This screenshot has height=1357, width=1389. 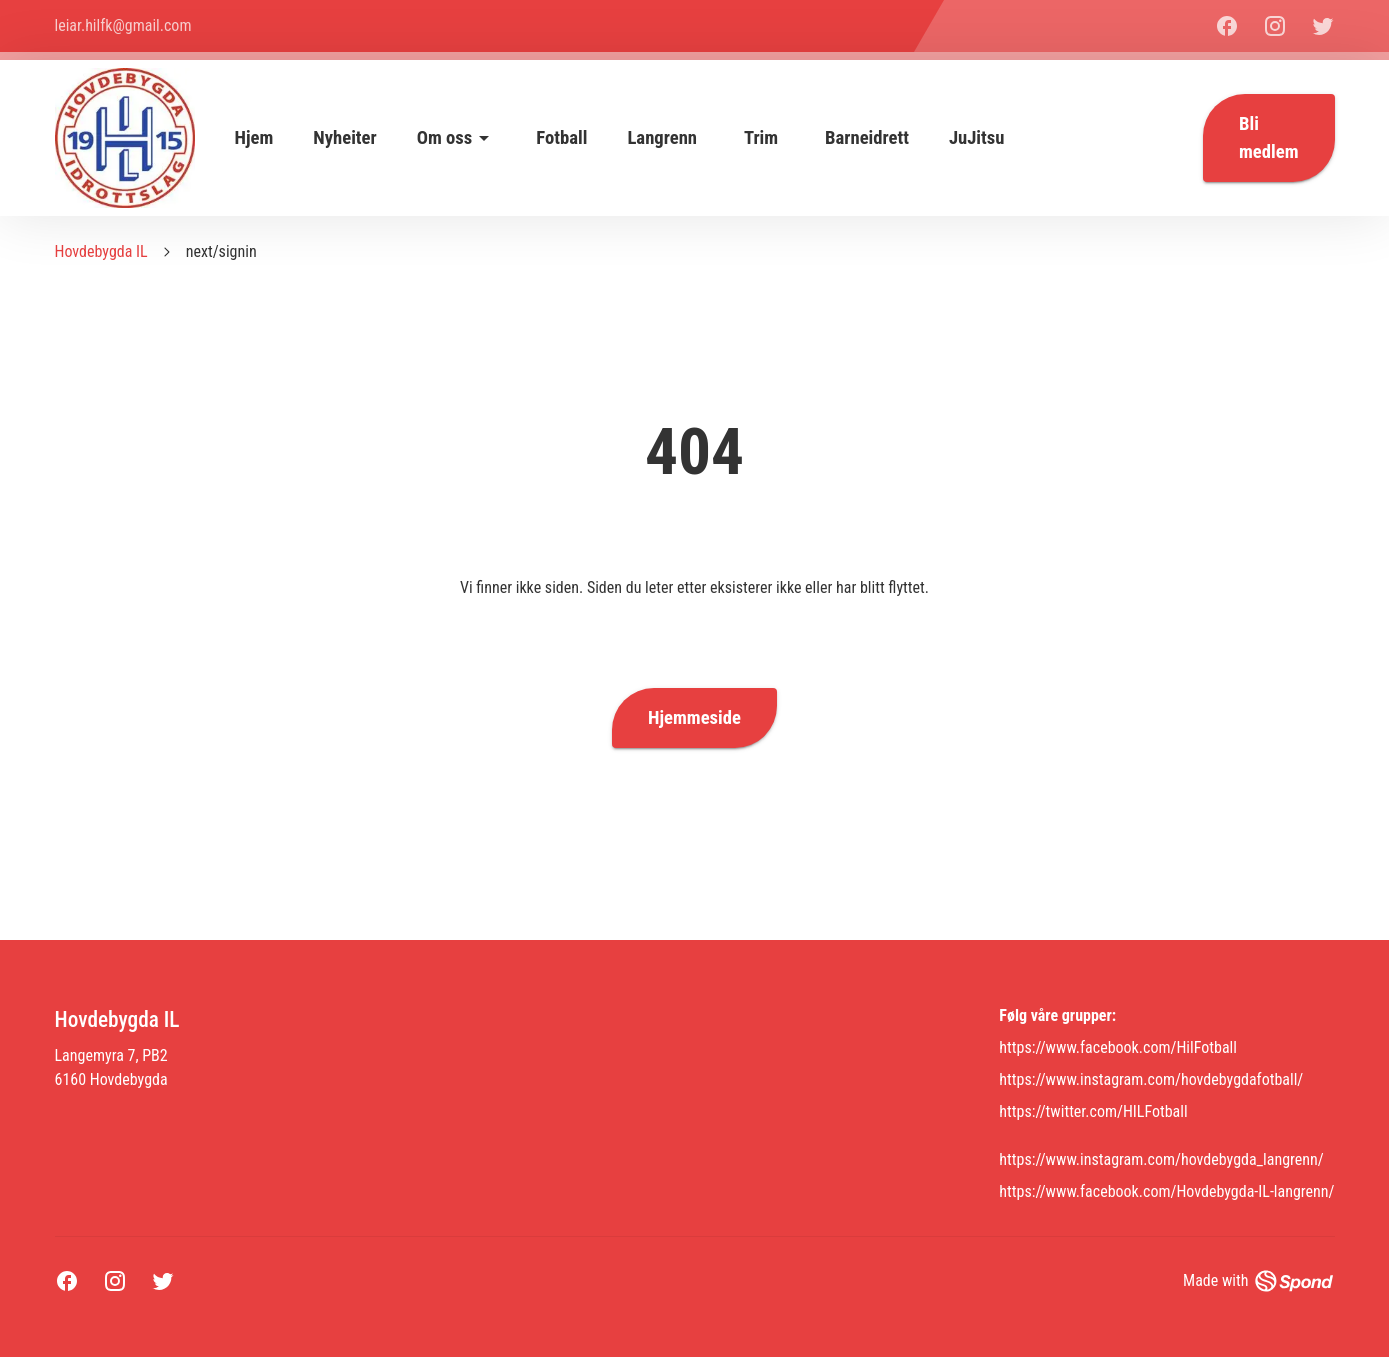 What do you see at coordinates (694, 718) in the screenshot?
I see `Hjemmeside` at bounding box center [694, 718].